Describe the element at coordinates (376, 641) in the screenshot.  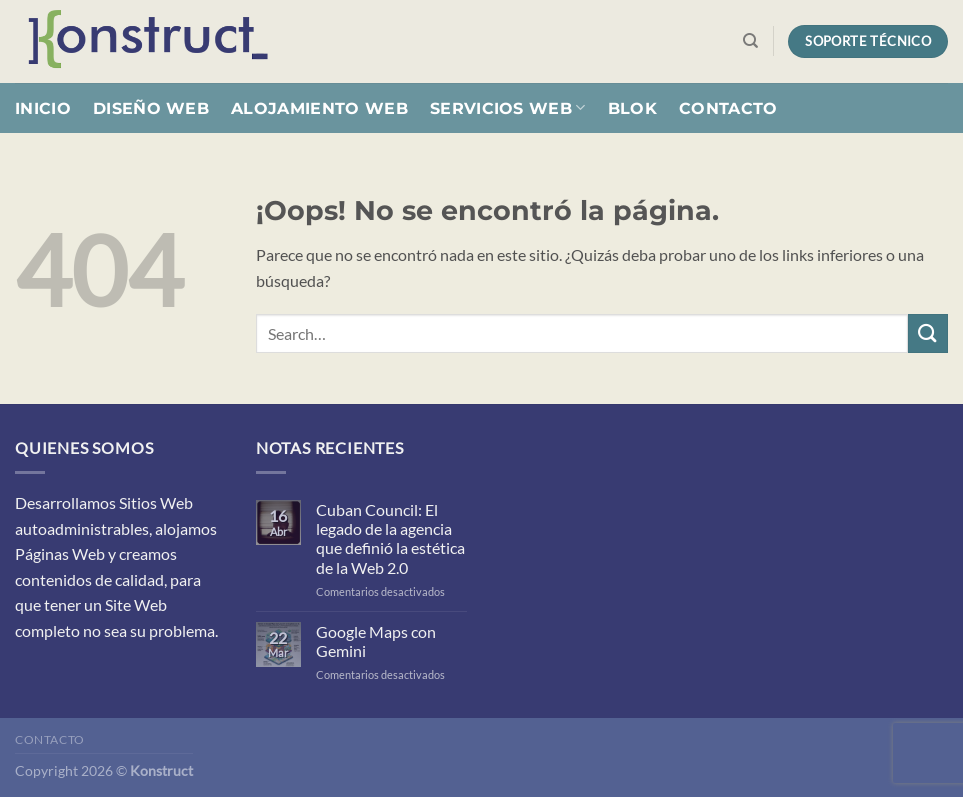
I see `Google Maps con Gemini` at that location.